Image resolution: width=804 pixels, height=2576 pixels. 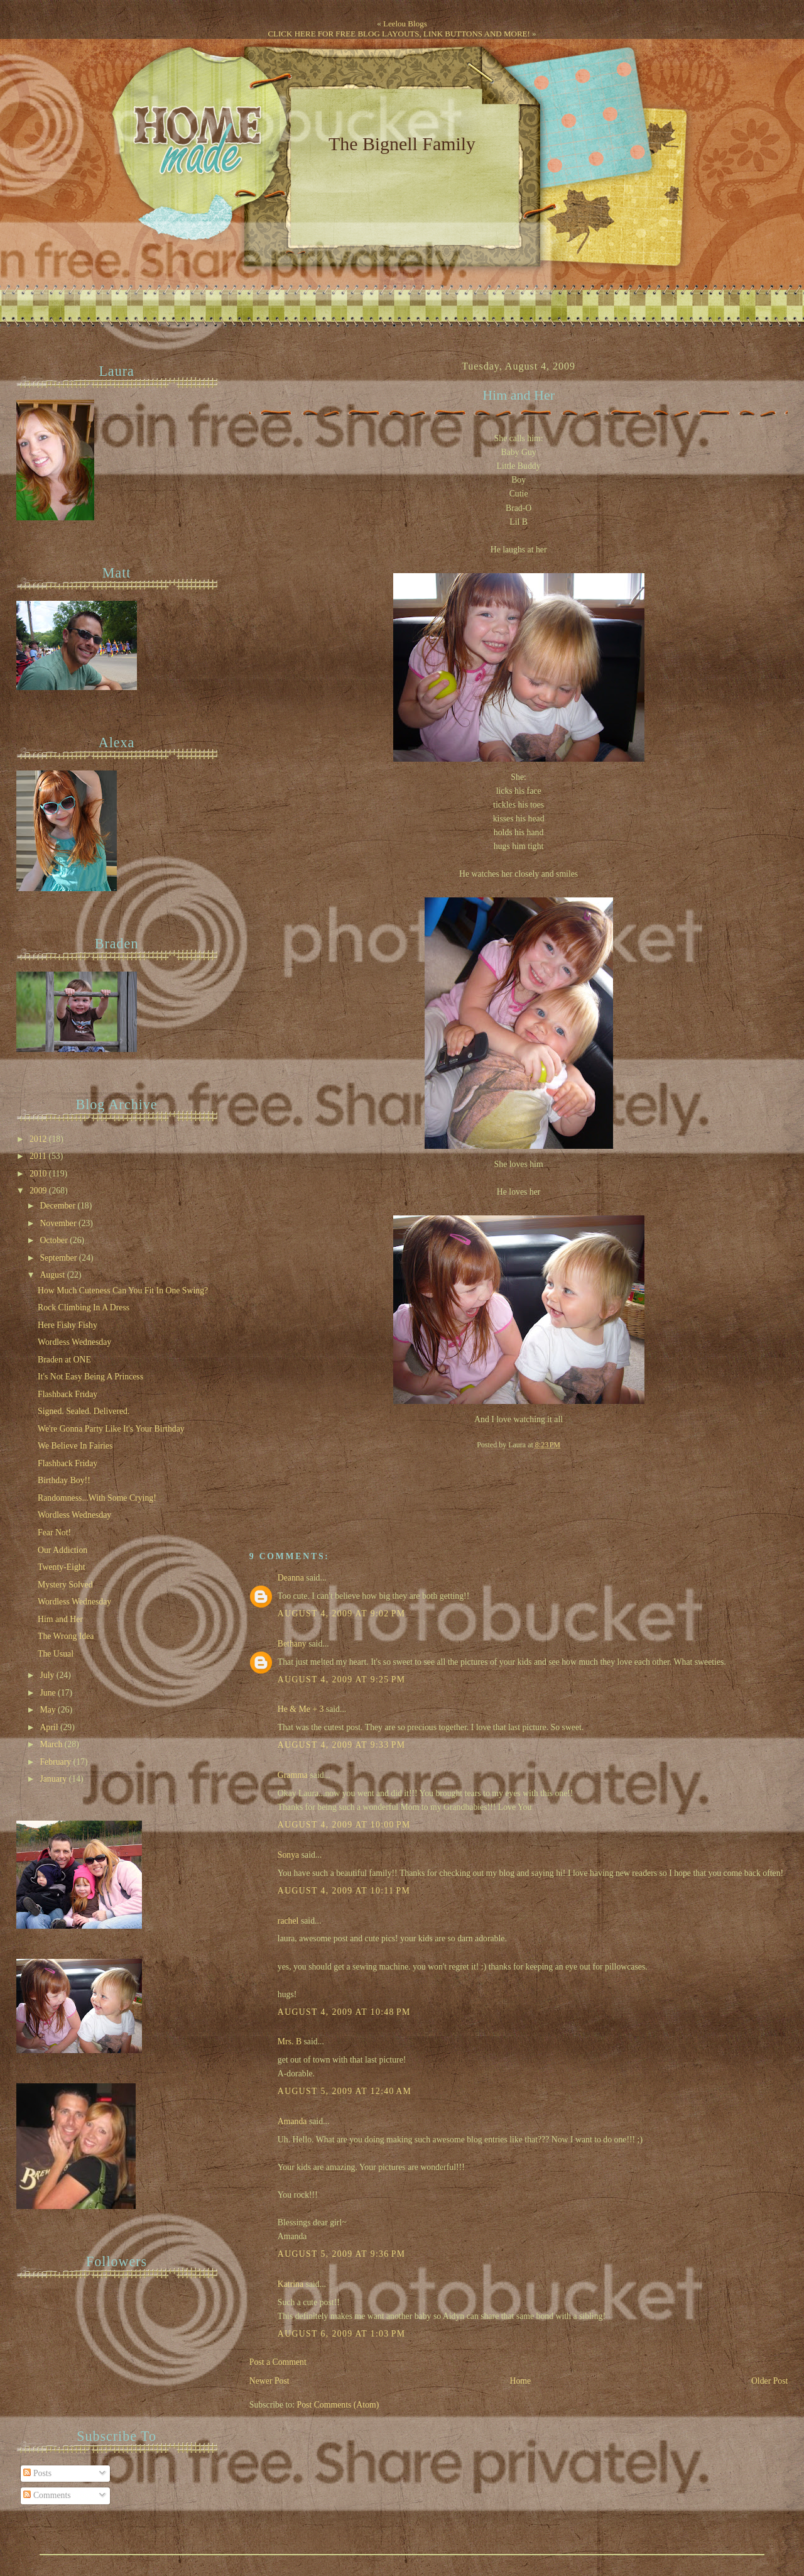 I want to click on Here Fishy Fishy, so click(x=67, y=1325).